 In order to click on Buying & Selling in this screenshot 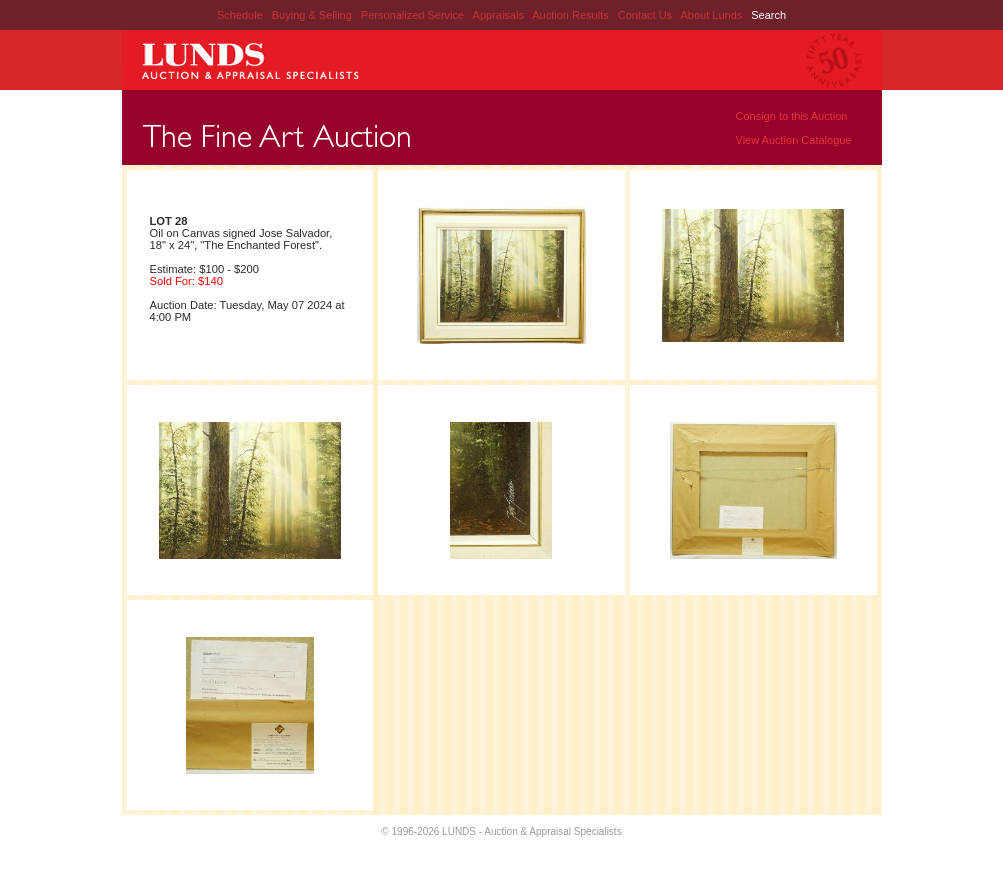, I will do `click(313, 15)`.